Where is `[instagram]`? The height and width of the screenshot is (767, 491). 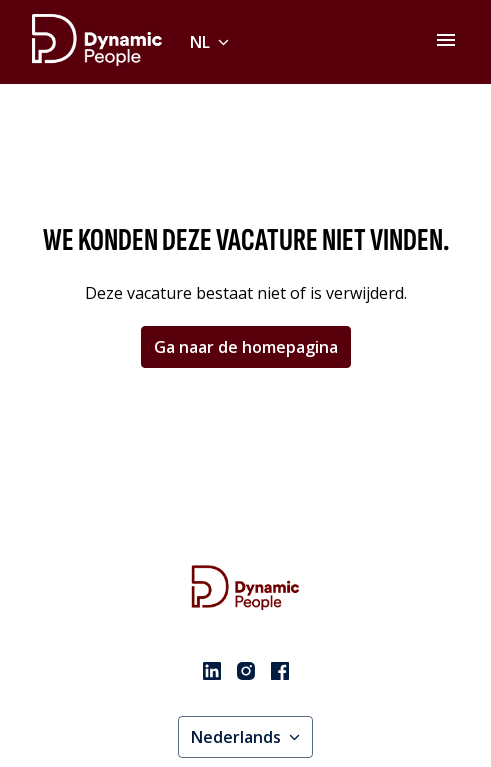 [instagram] is located at coordinates (246, 671).